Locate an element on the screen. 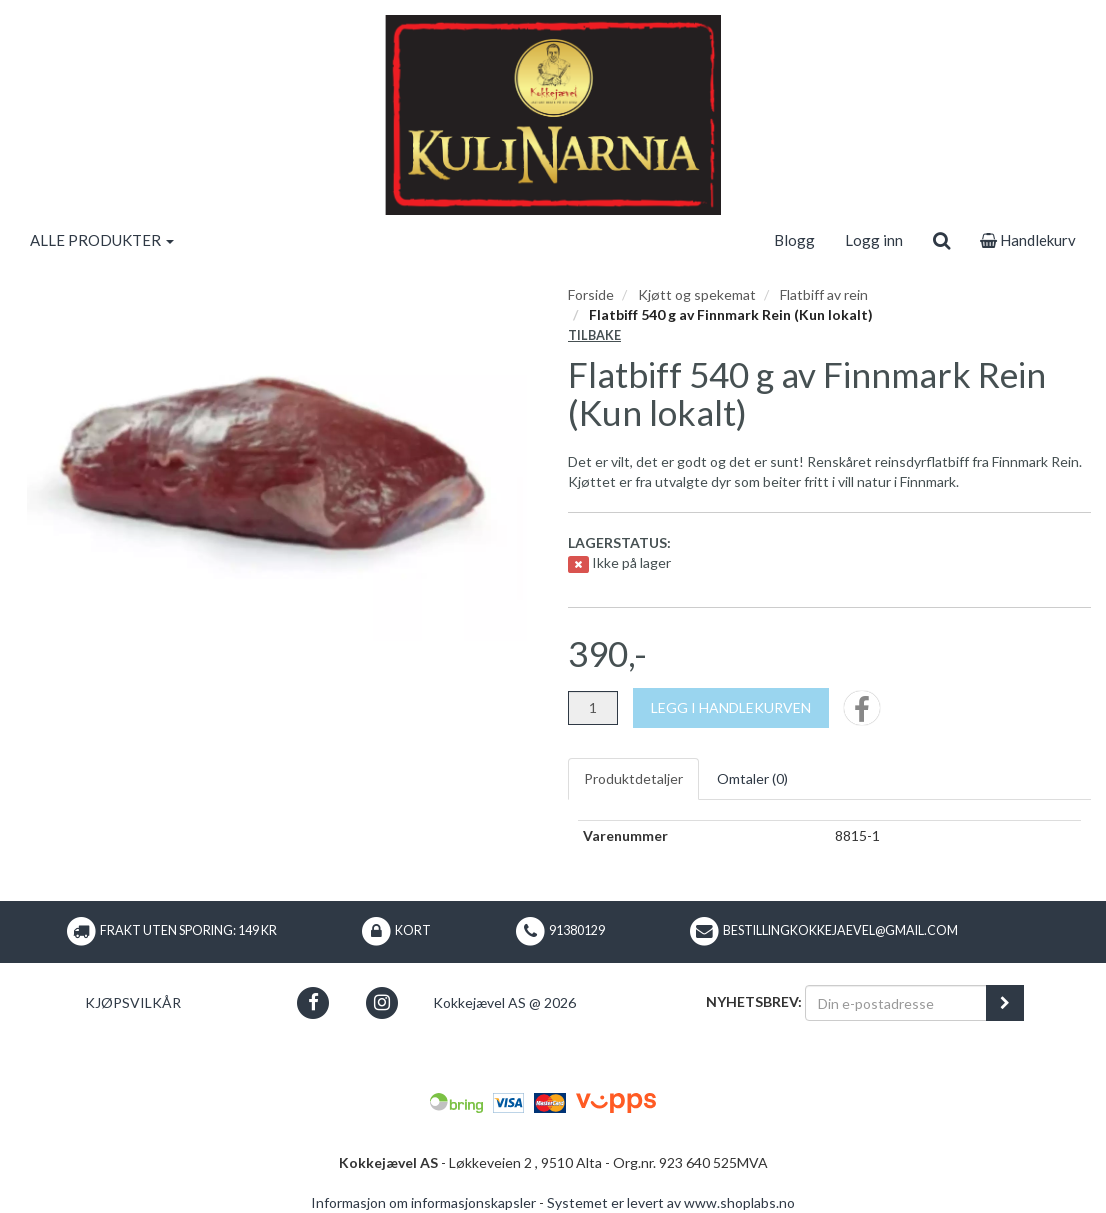  Kokkejævel AS @ 2026 is located at coordinates (504, 1002).